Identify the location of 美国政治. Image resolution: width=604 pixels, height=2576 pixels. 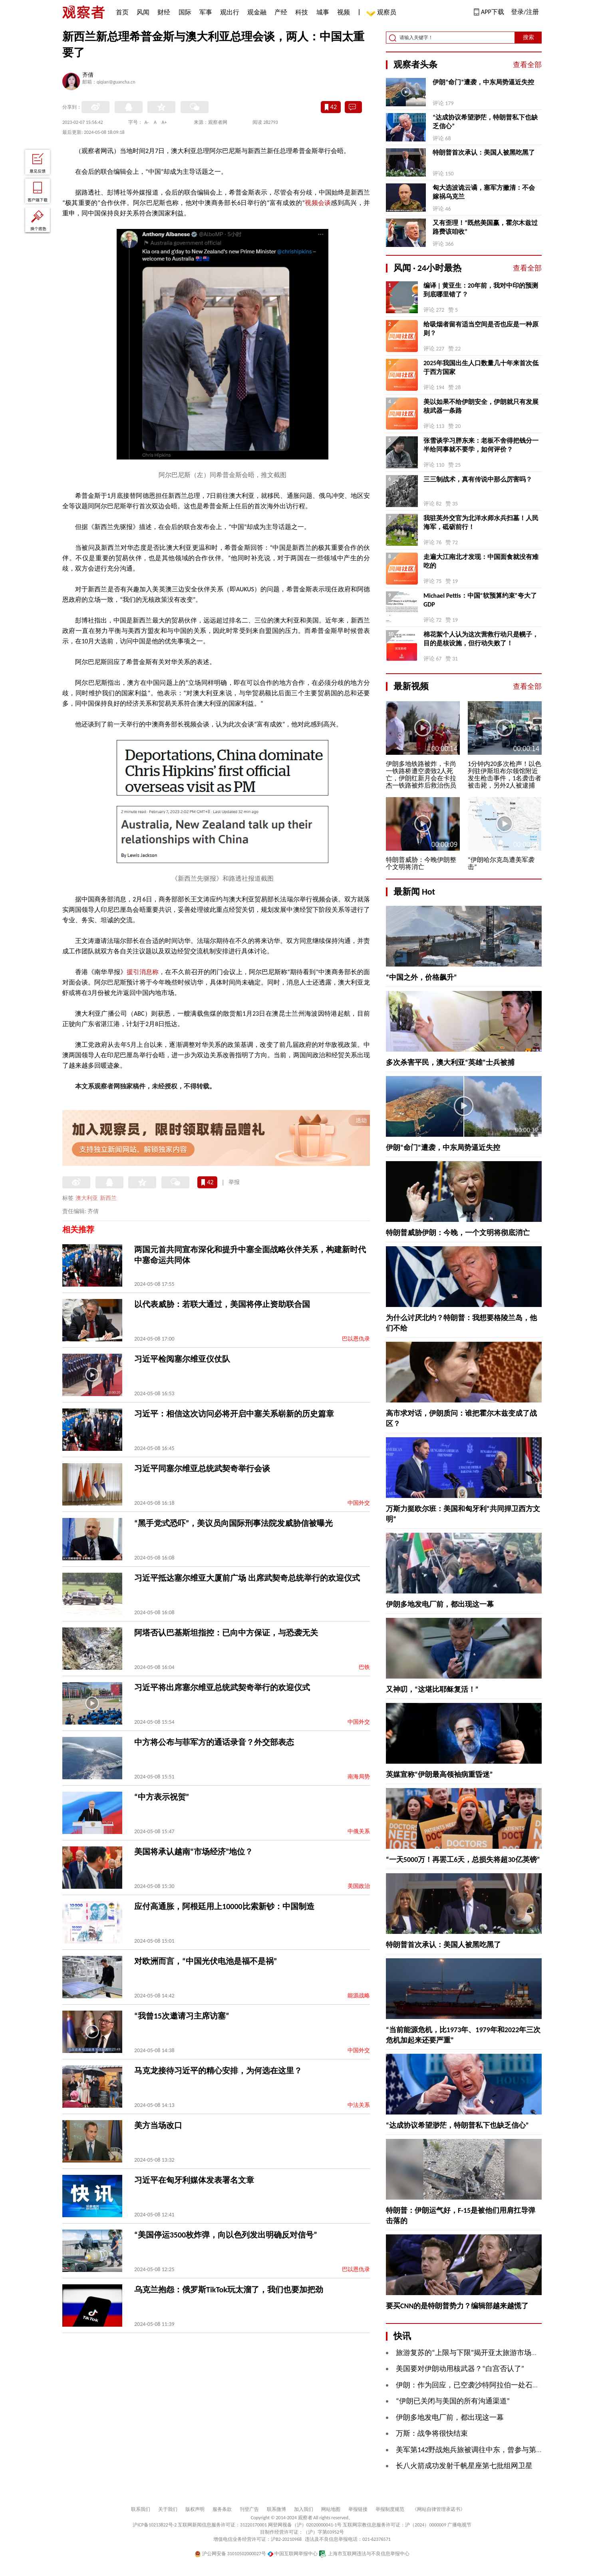
(359, 1886).